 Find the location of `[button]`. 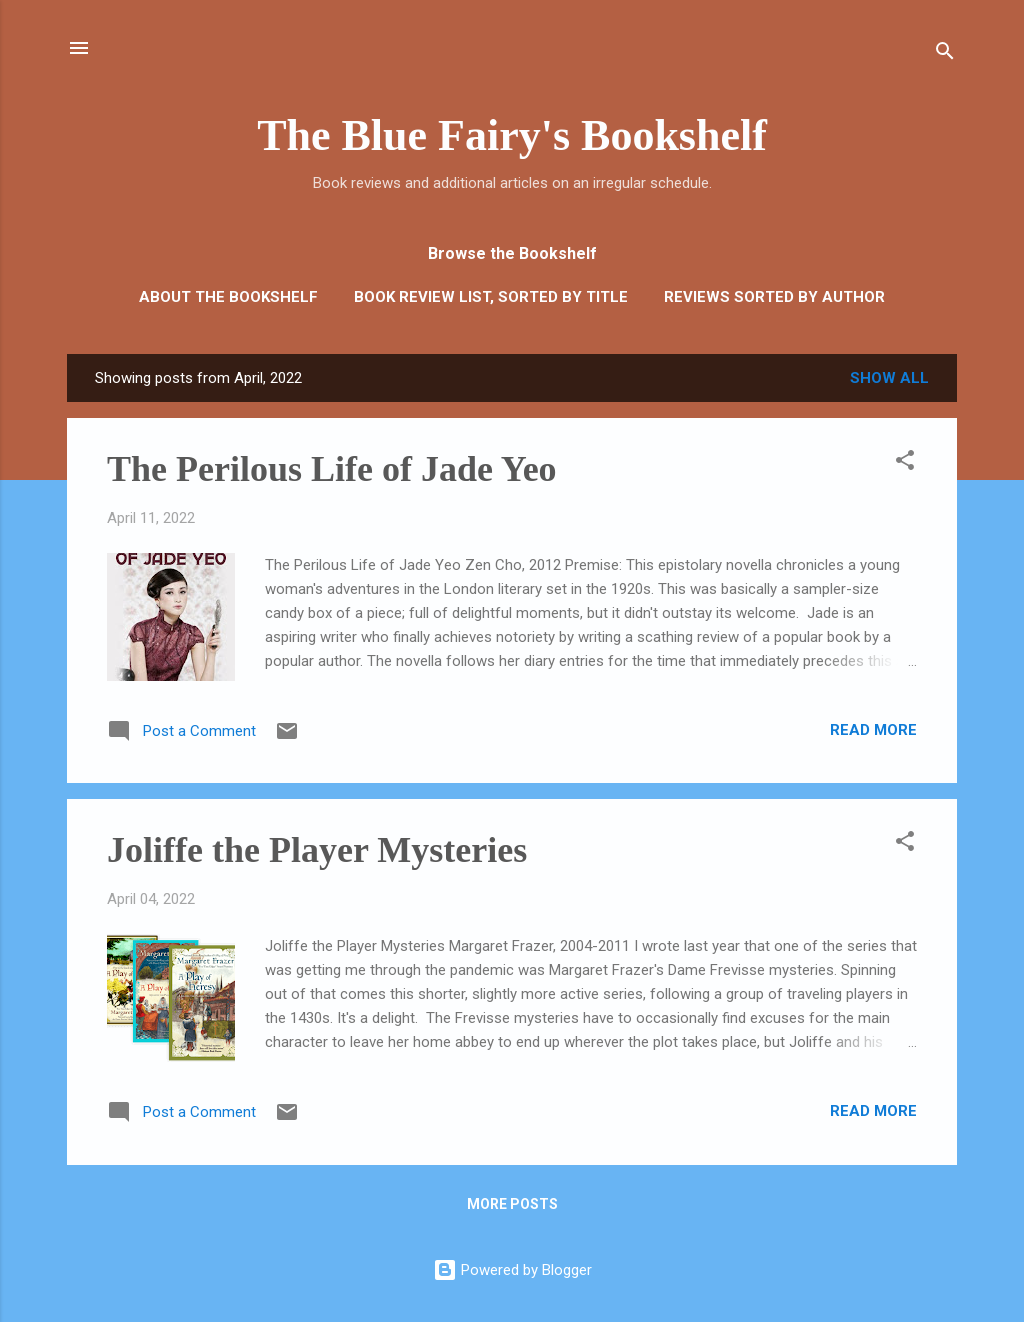

[button] is located at coordinates (905, 463).